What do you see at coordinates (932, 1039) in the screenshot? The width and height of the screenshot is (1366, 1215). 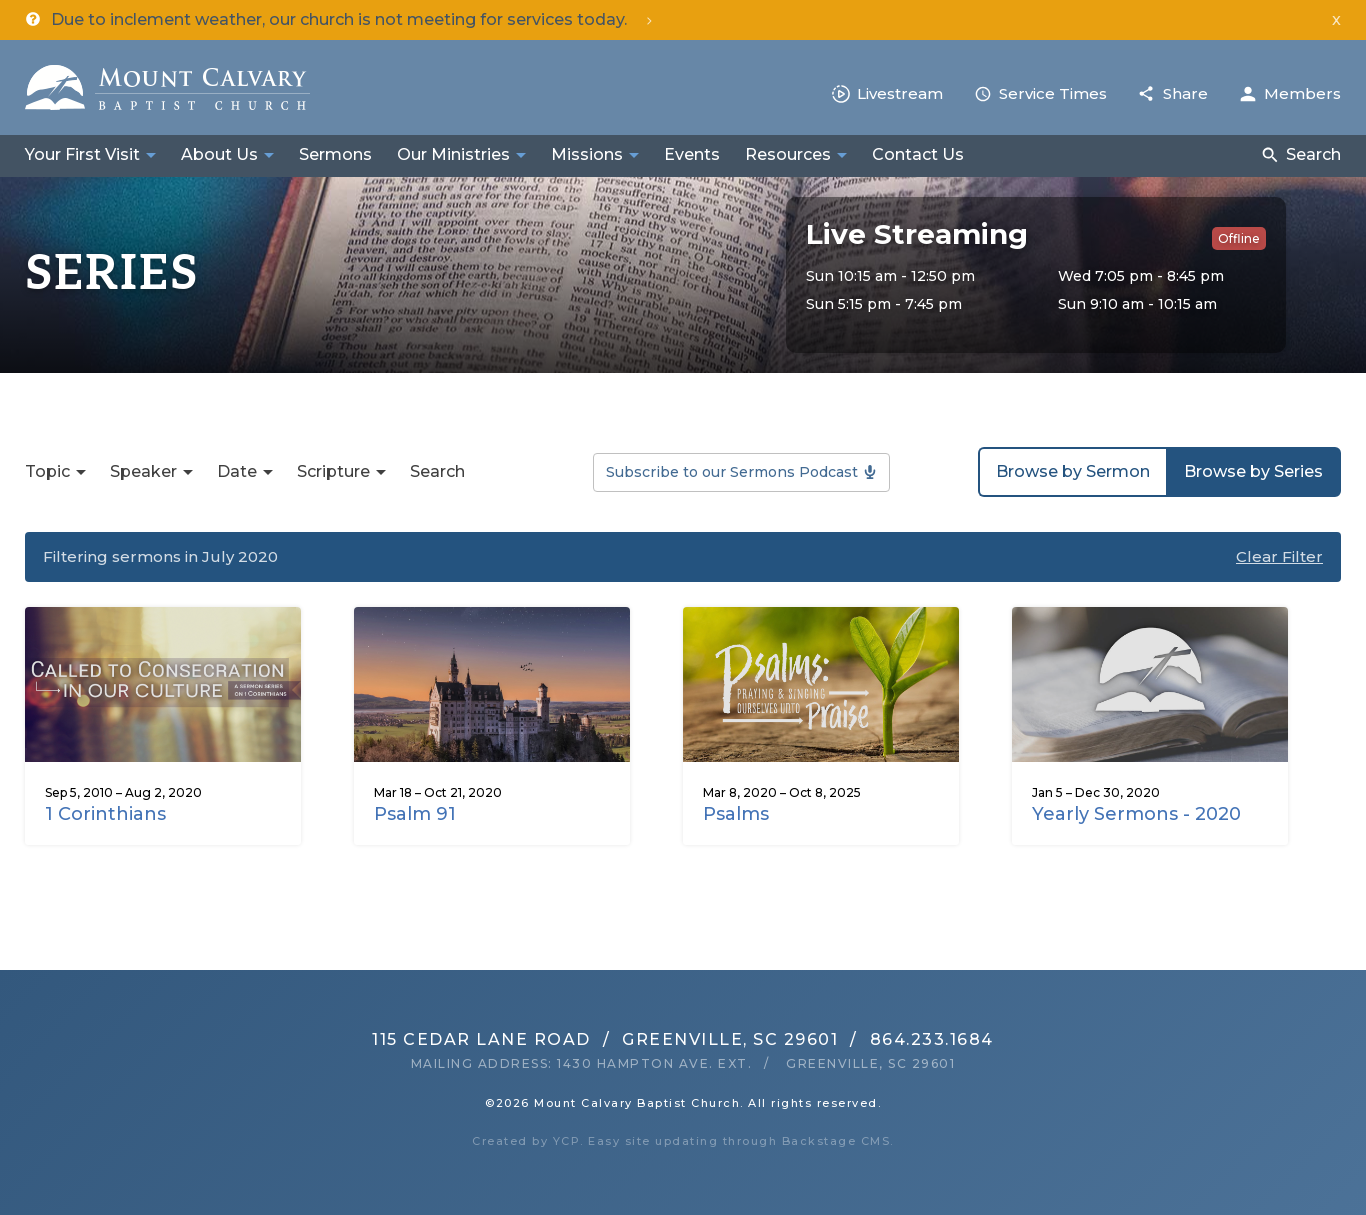 I see `864.233.1684` at bounding box center [932, 1039].